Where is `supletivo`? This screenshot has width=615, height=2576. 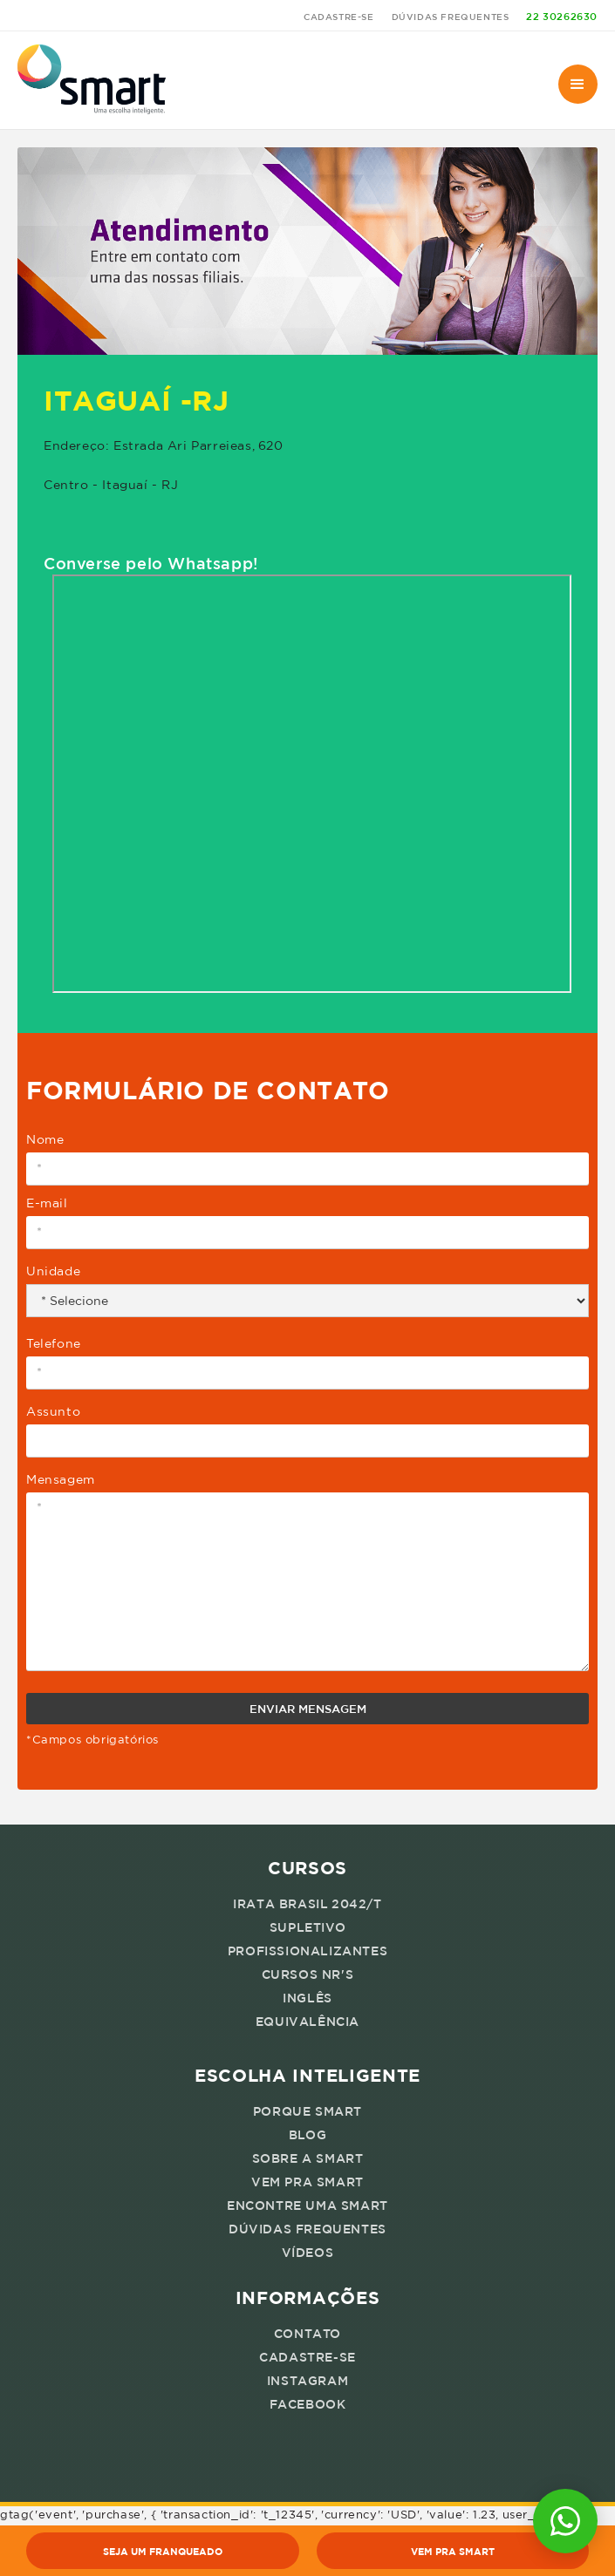 supletivo is located at coordinates (307, 1927).